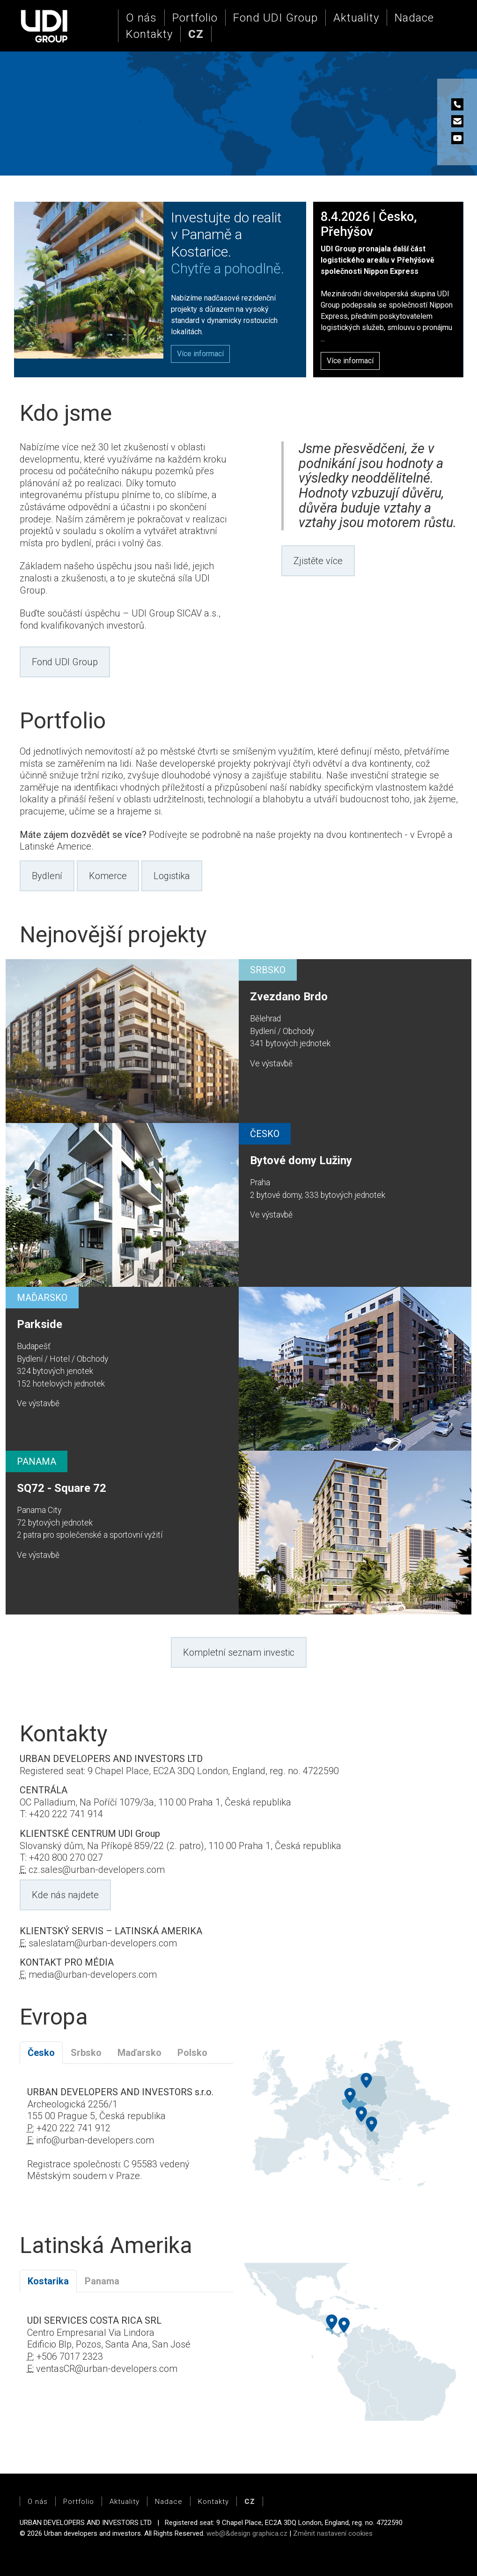  What do you see at coordinates (301, 1160) in the screenshot?
I see `Bytové domy Lužiny` at bounding box center [301, 1160].